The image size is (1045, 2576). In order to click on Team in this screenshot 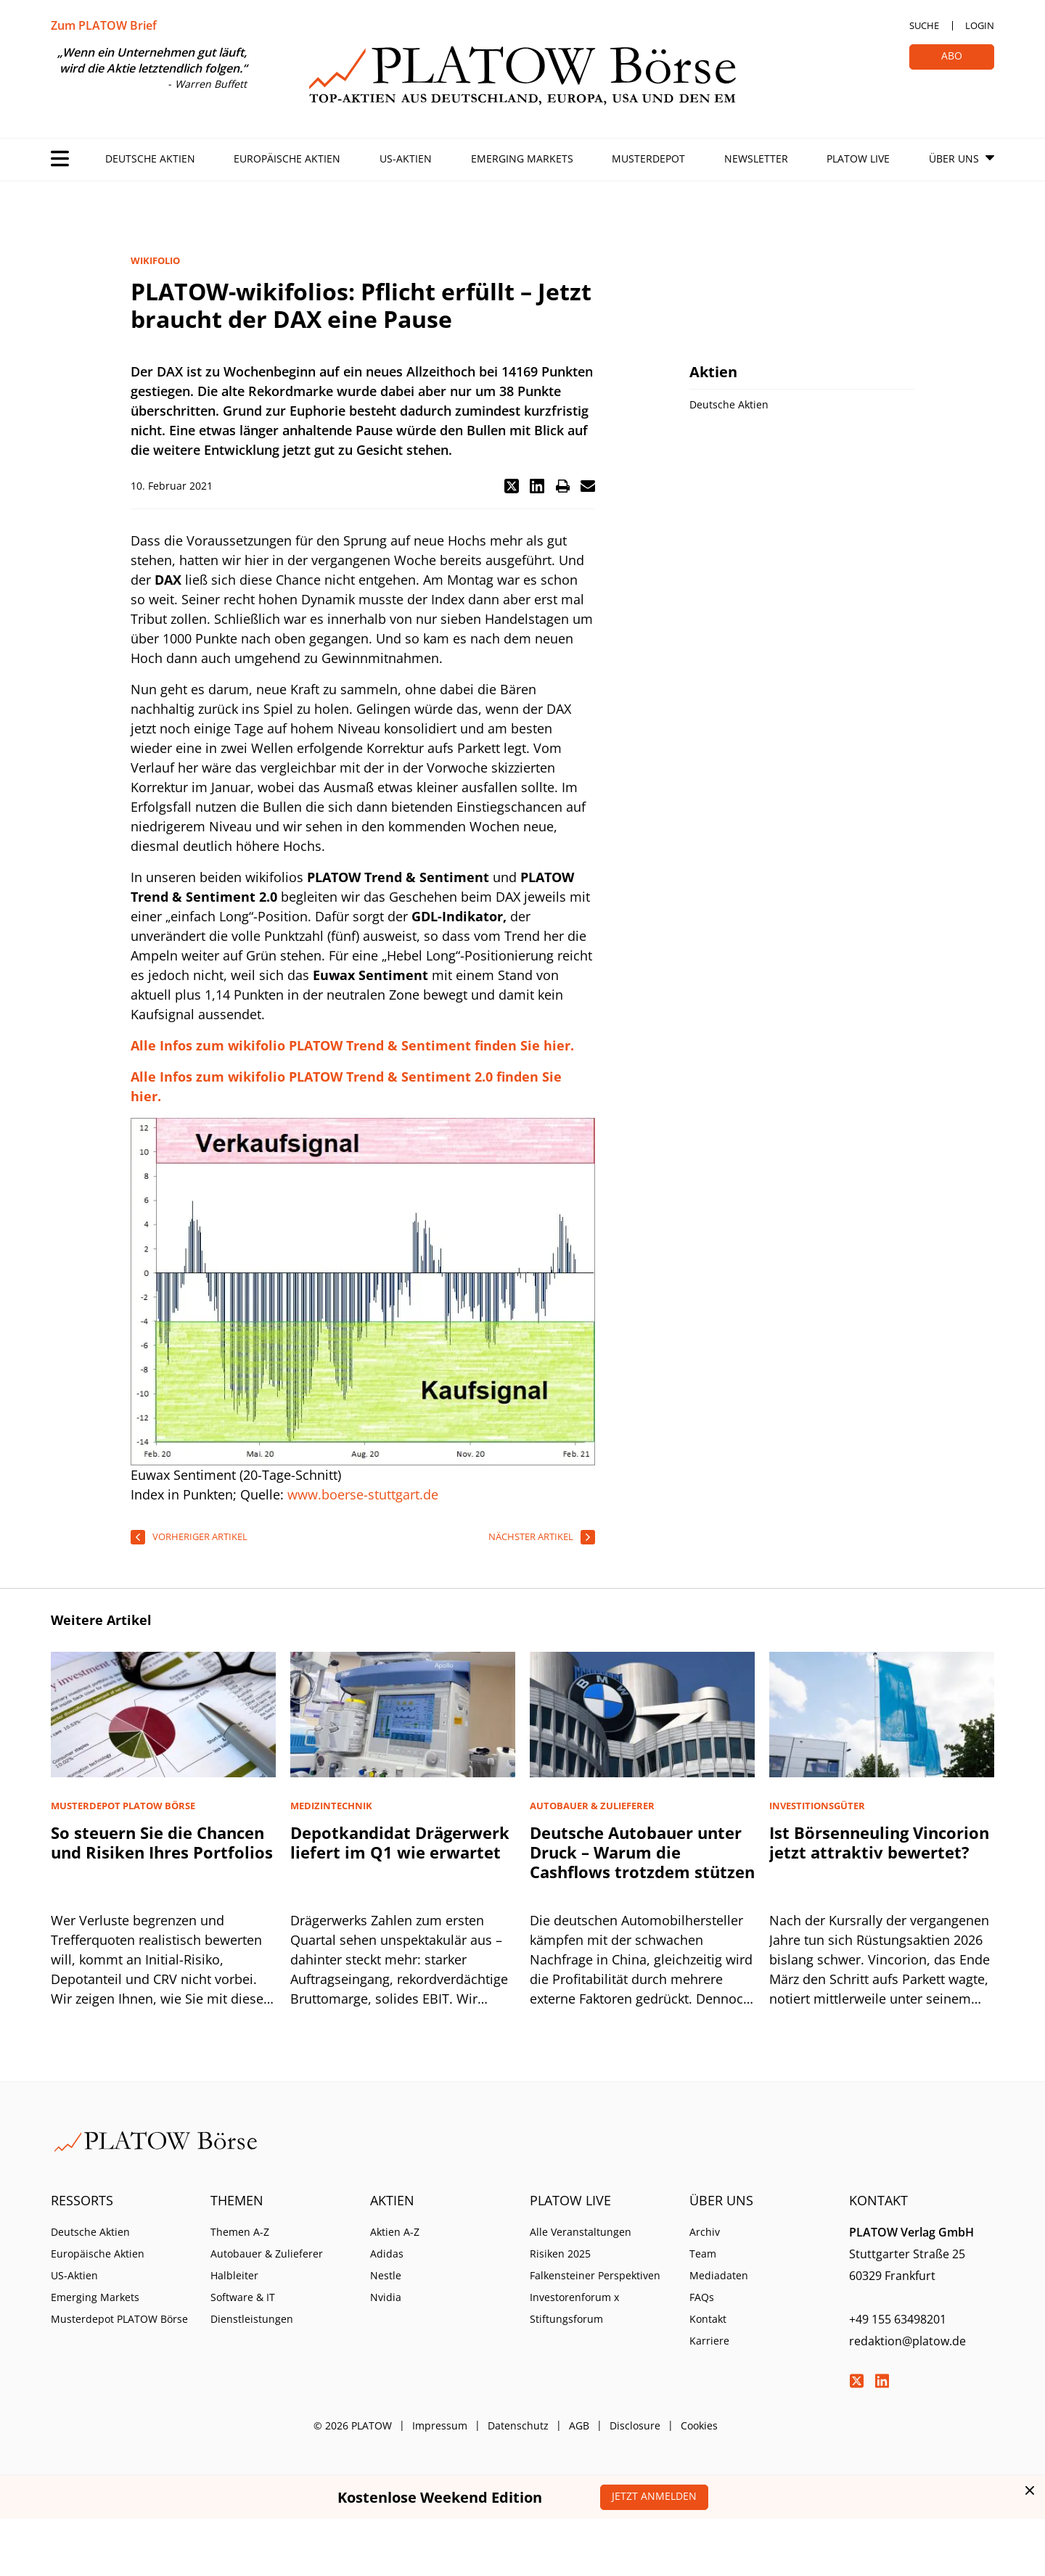, I will do `click(702, 2253)`.